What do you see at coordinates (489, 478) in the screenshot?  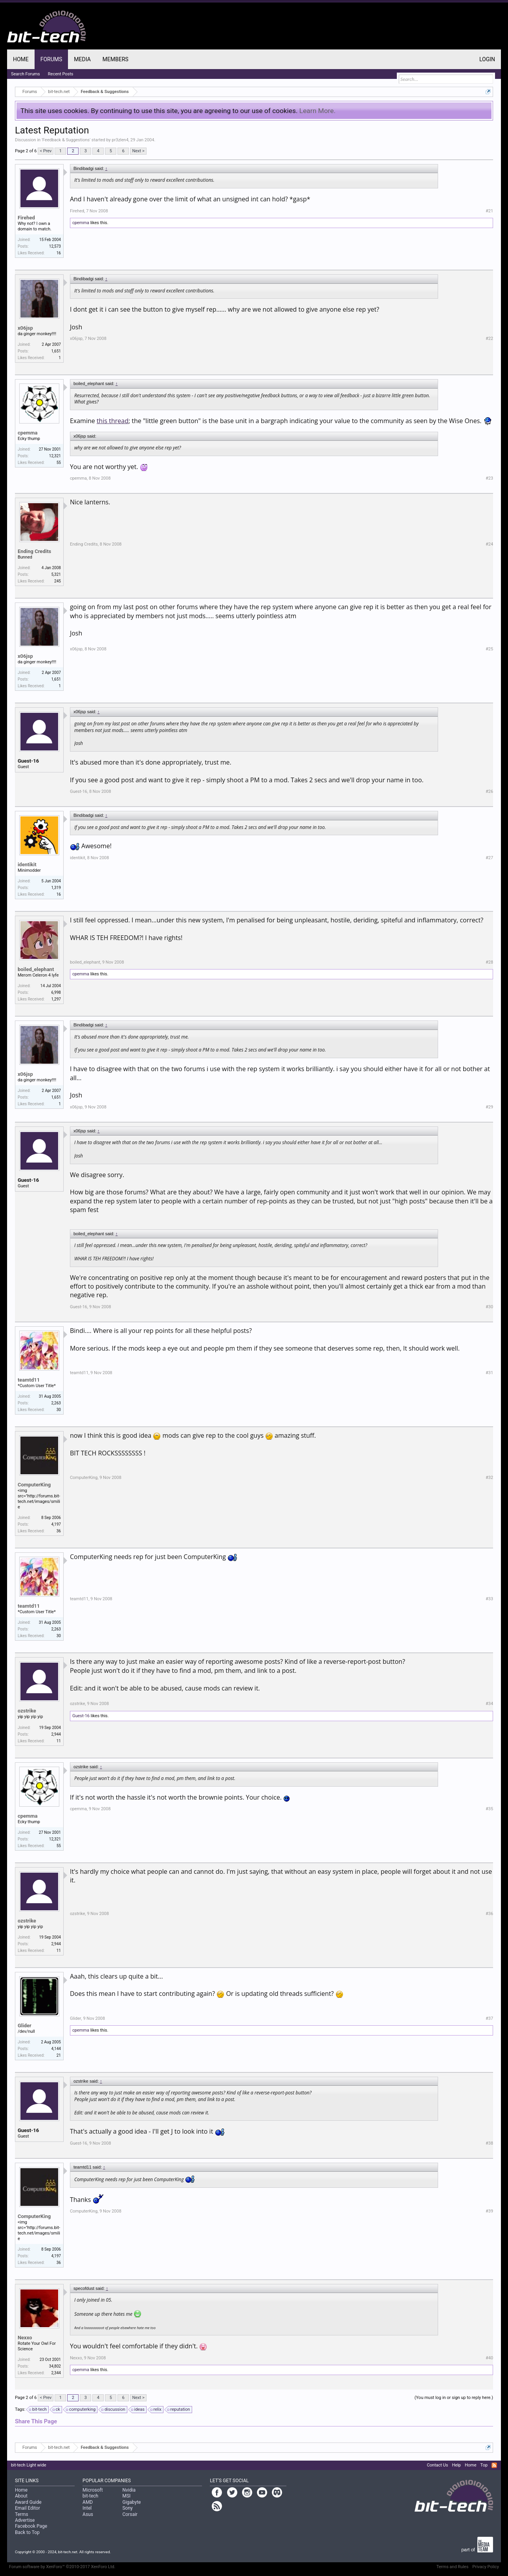 I see `#23` at bounding box center [489, 478].